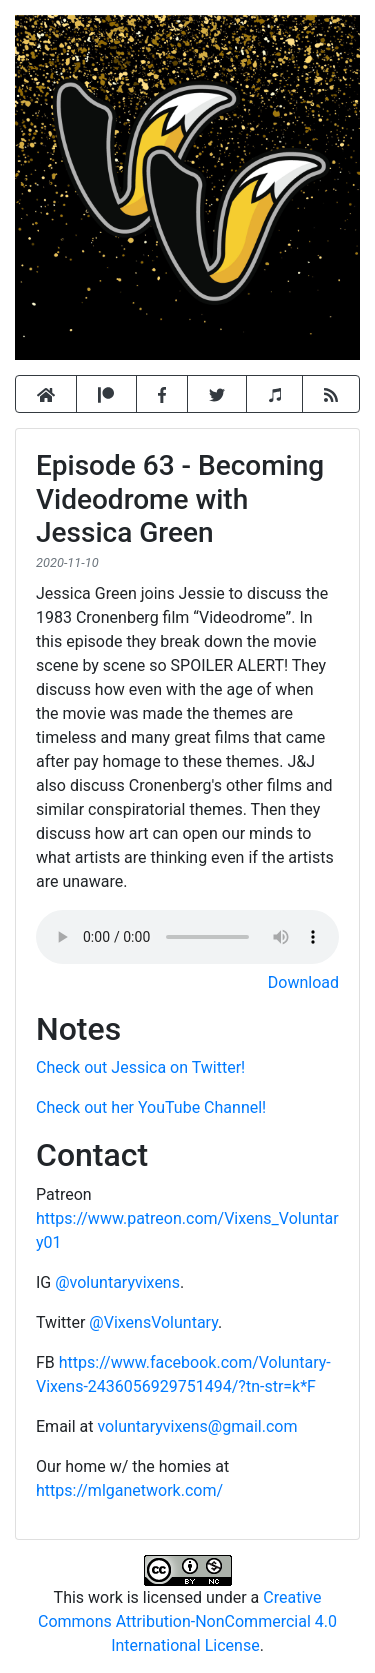 This screenshot has height=1673, width=375. What do you see at coordinates (151, 1107) in the screenshot?
I see `Check out her YouTube Channel!` at bounding box center [151, 1107].